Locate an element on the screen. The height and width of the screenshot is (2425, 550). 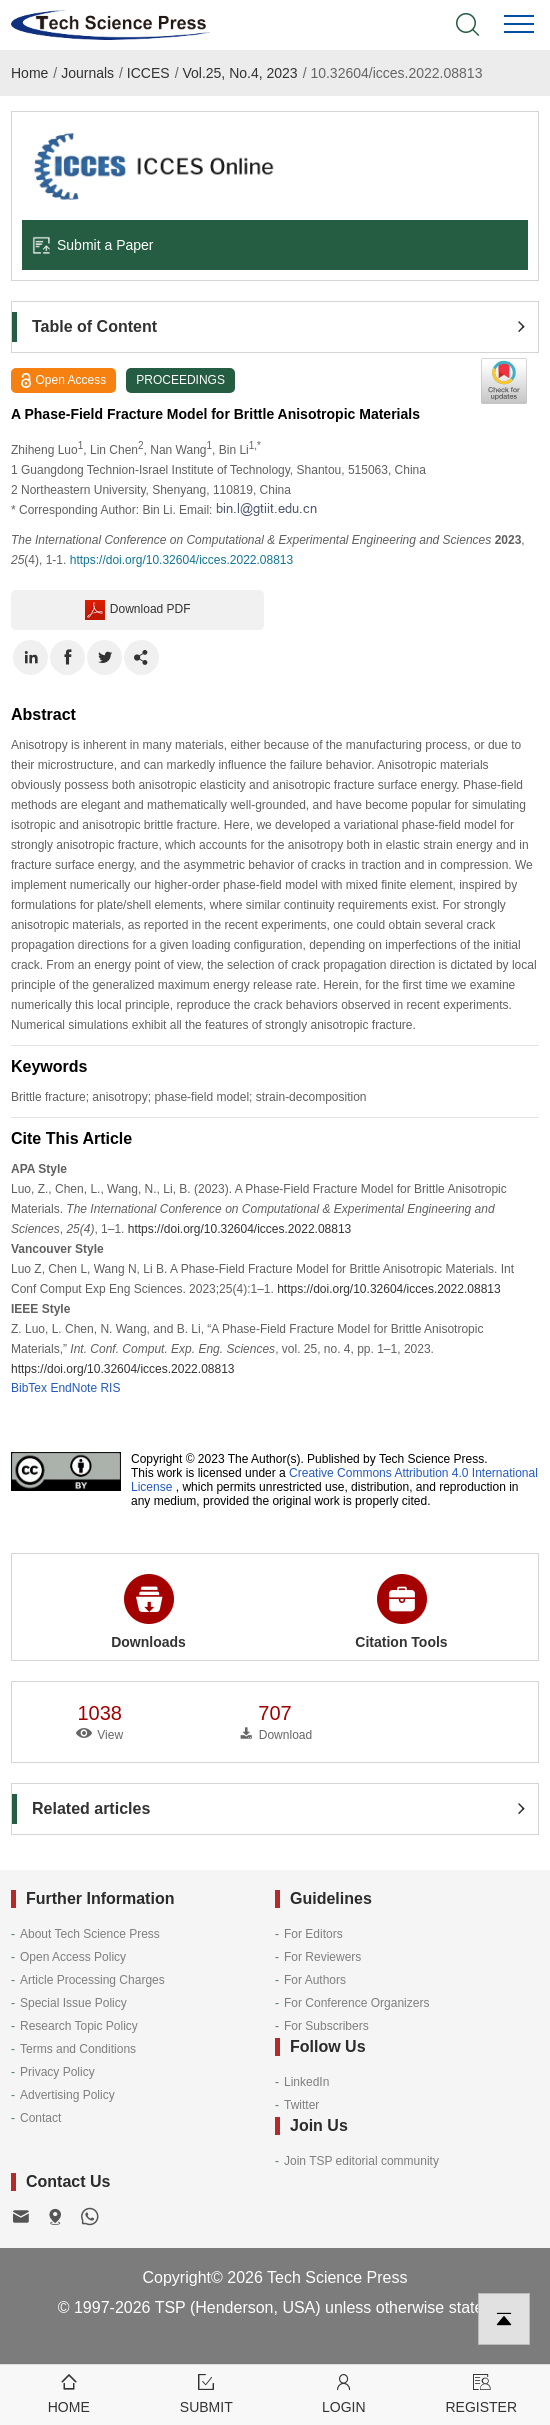
For Subscribers is located at coordinates (326, 2026).